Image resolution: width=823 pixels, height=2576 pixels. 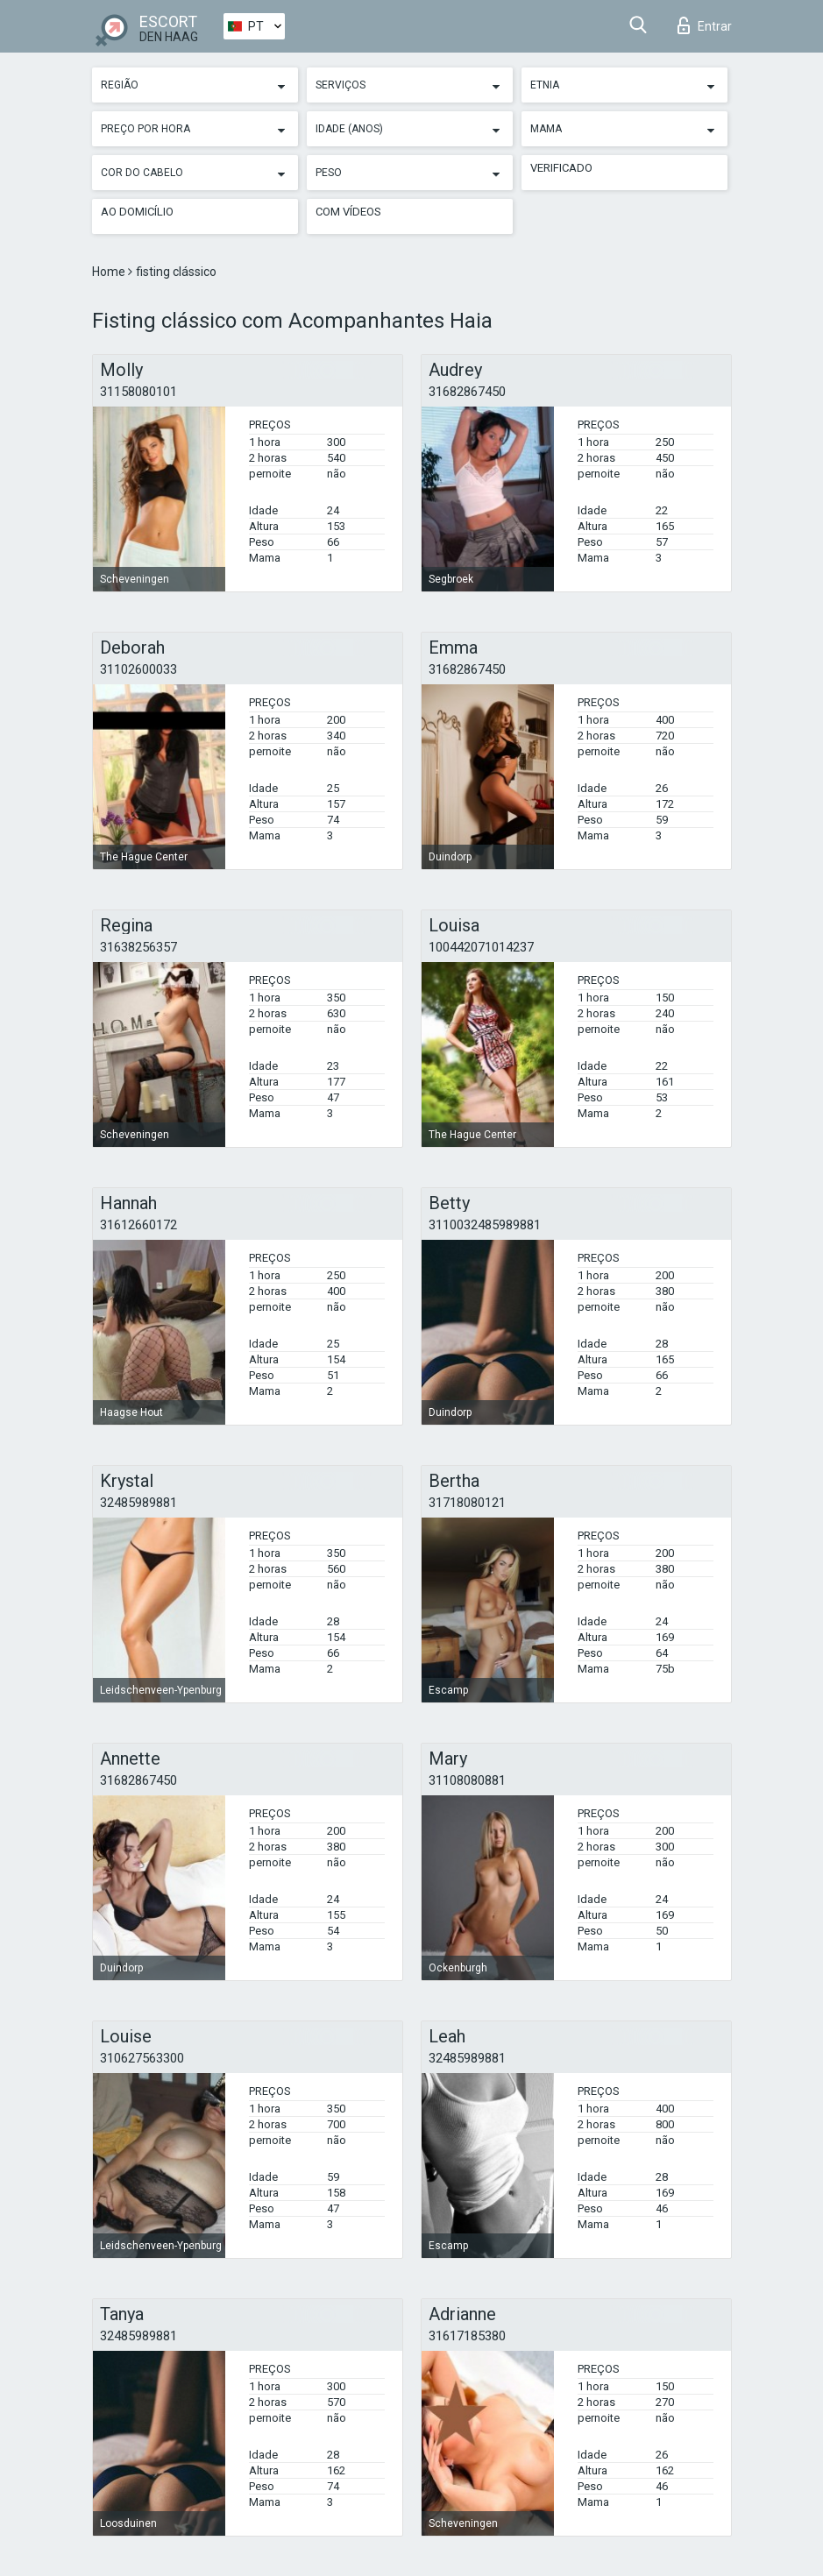 What do you see at coordinates (138, 947) in the screenshot?
I see `31638256357` at bounding box center [138, 947].